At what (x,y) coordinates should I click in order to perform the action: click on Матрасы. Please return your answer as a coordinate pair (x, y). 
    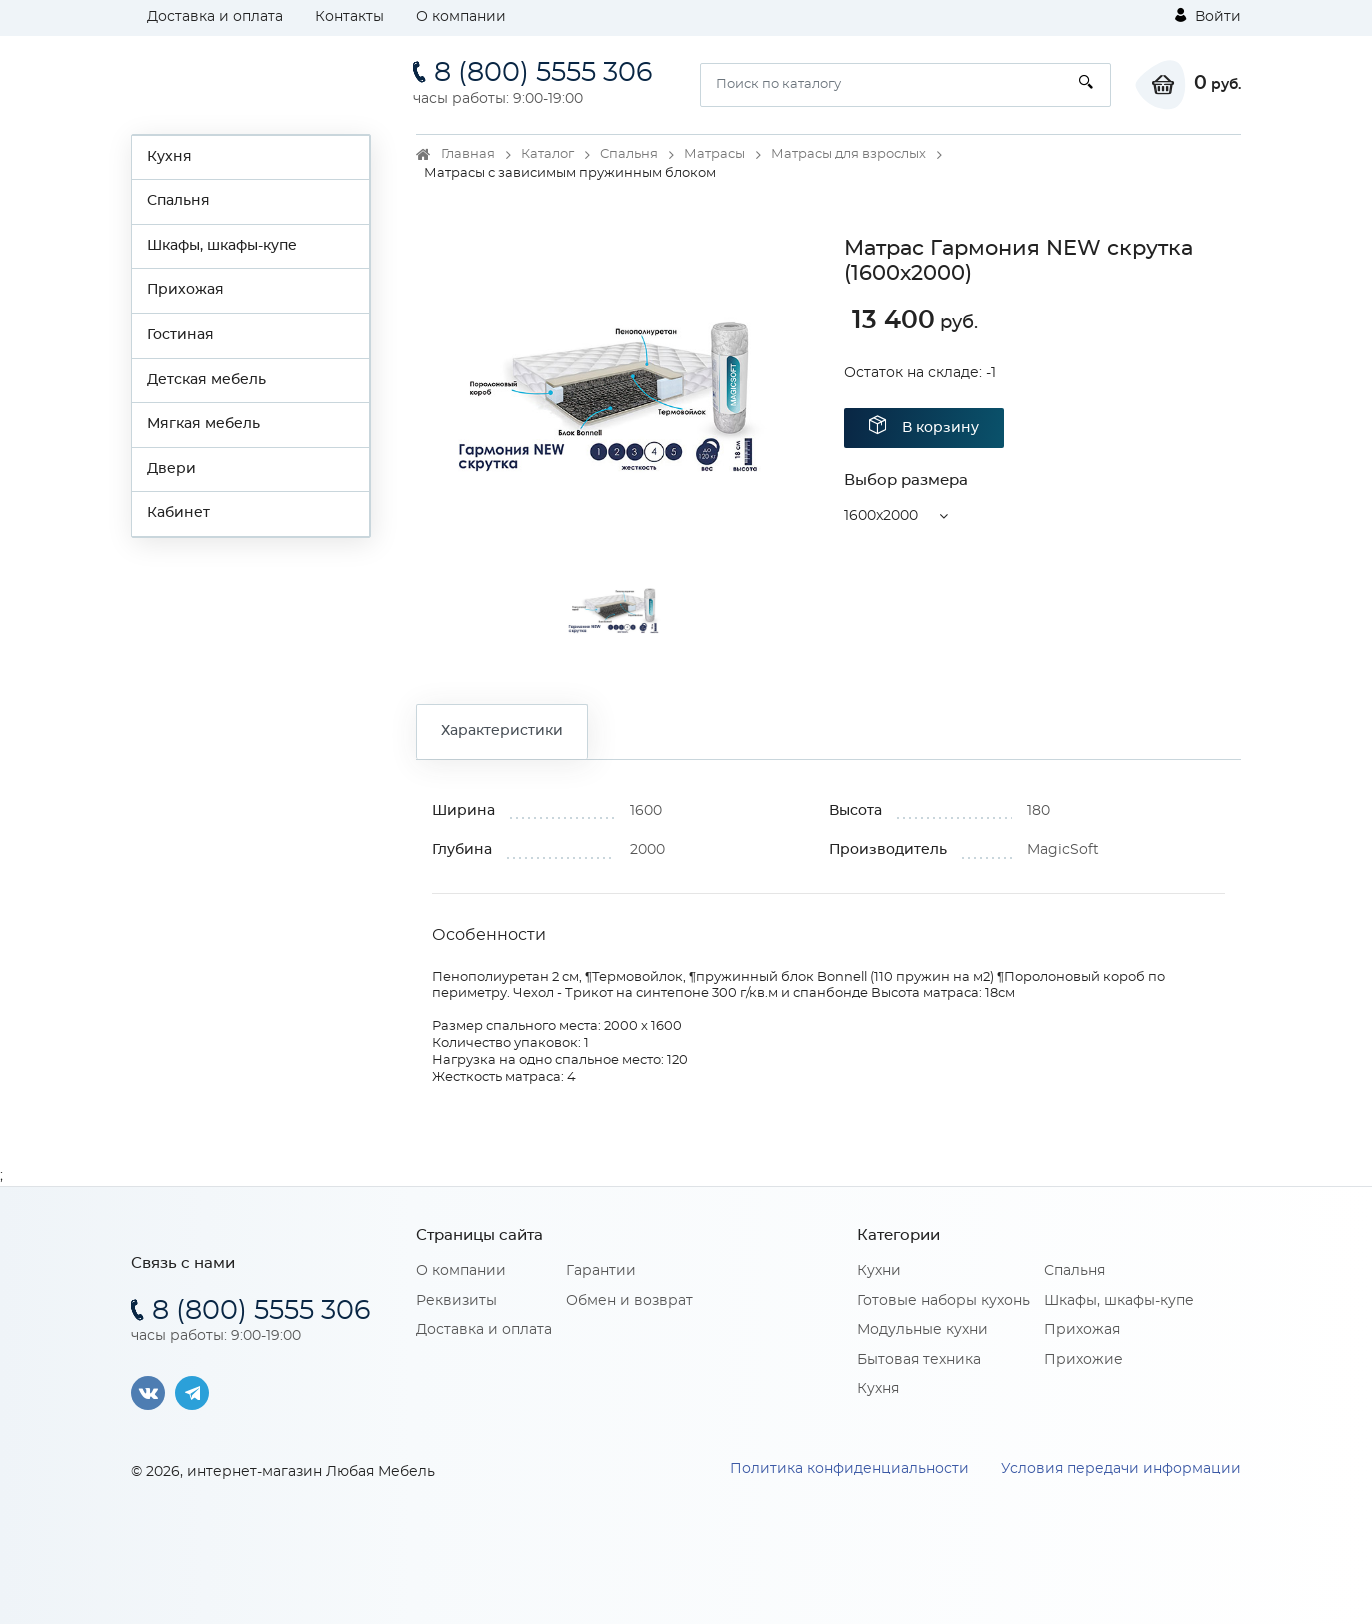
    Looking at the image, I should click on (714, 154).